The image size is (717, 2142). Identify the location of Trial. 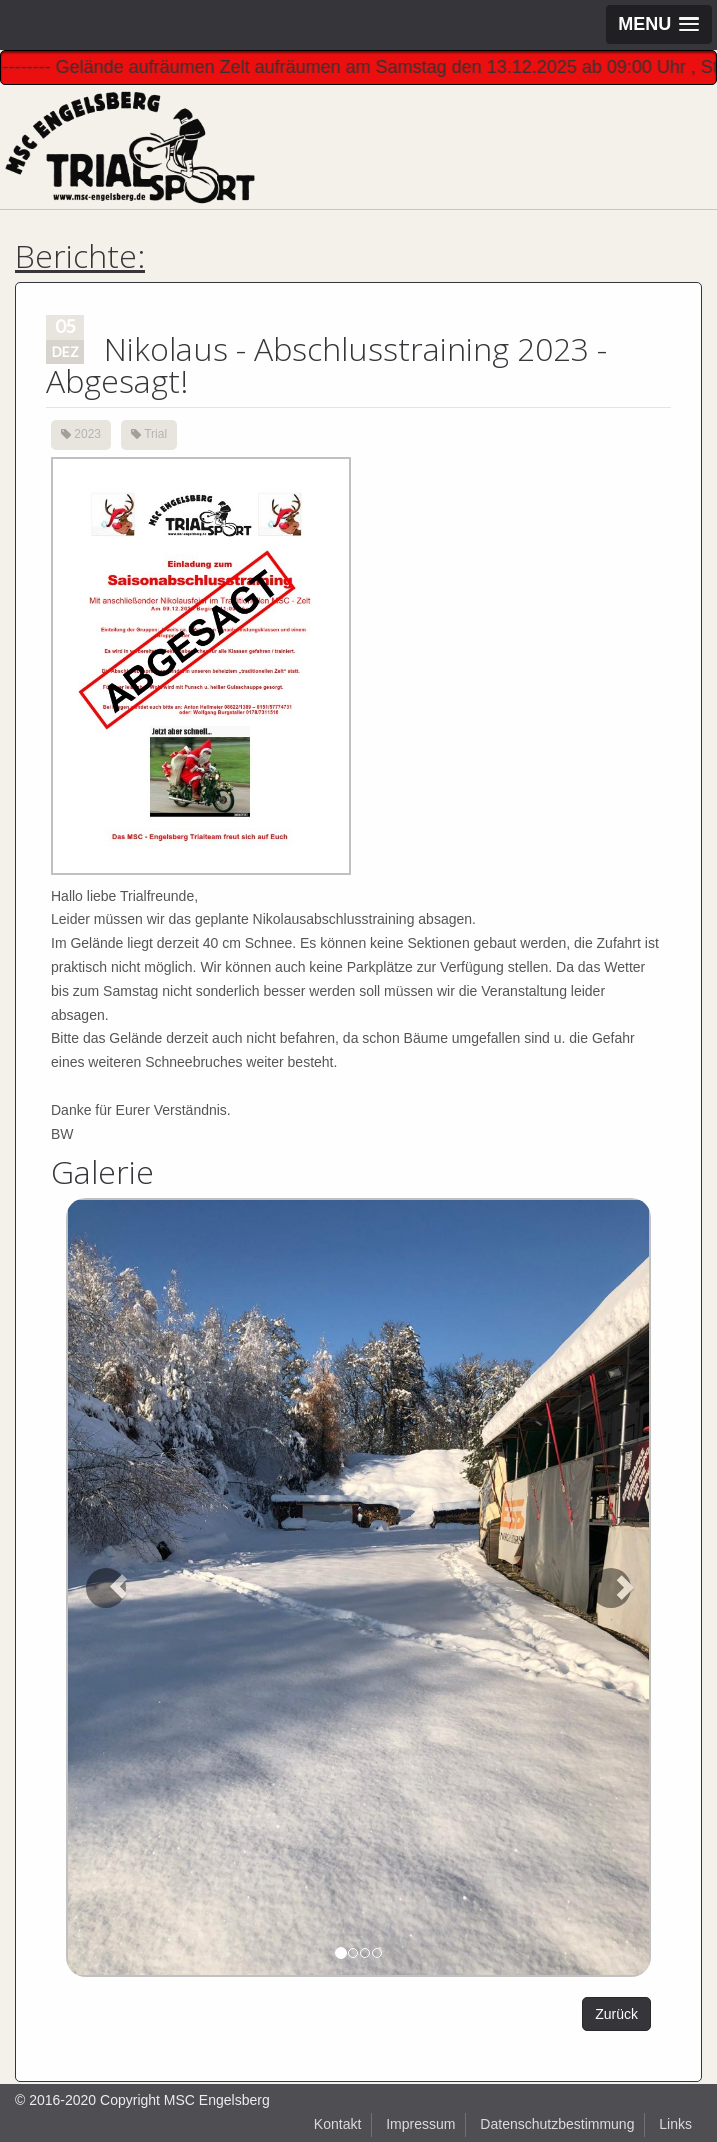
(155, 434).